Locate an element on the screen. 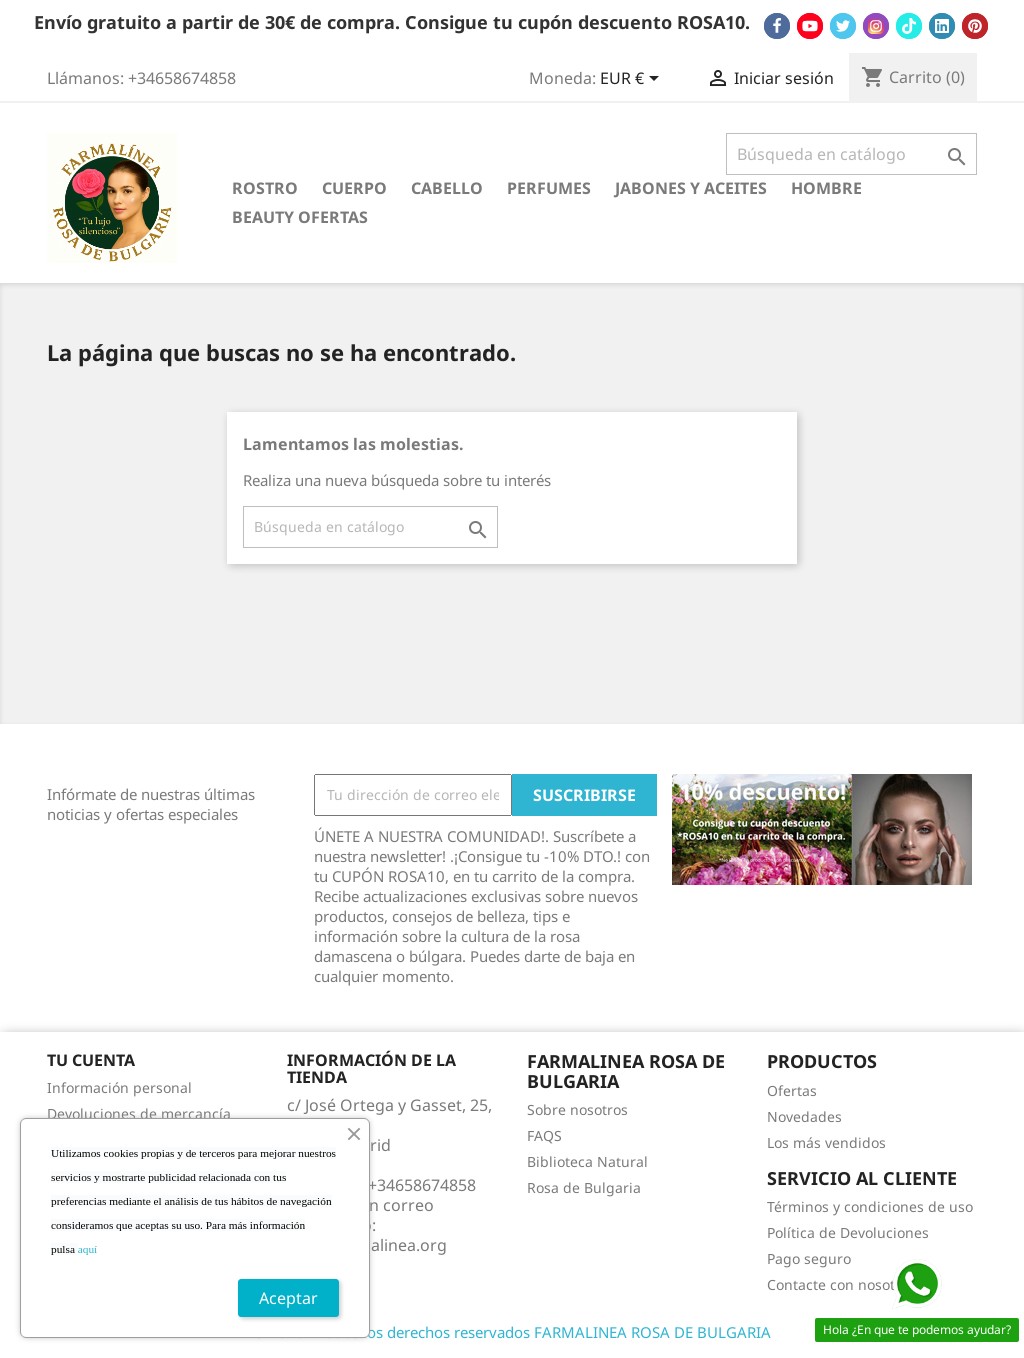 Image resolution: width=1024 pixels, height=1358 pixels. Aceptar is located at coordinates (288, 1298).